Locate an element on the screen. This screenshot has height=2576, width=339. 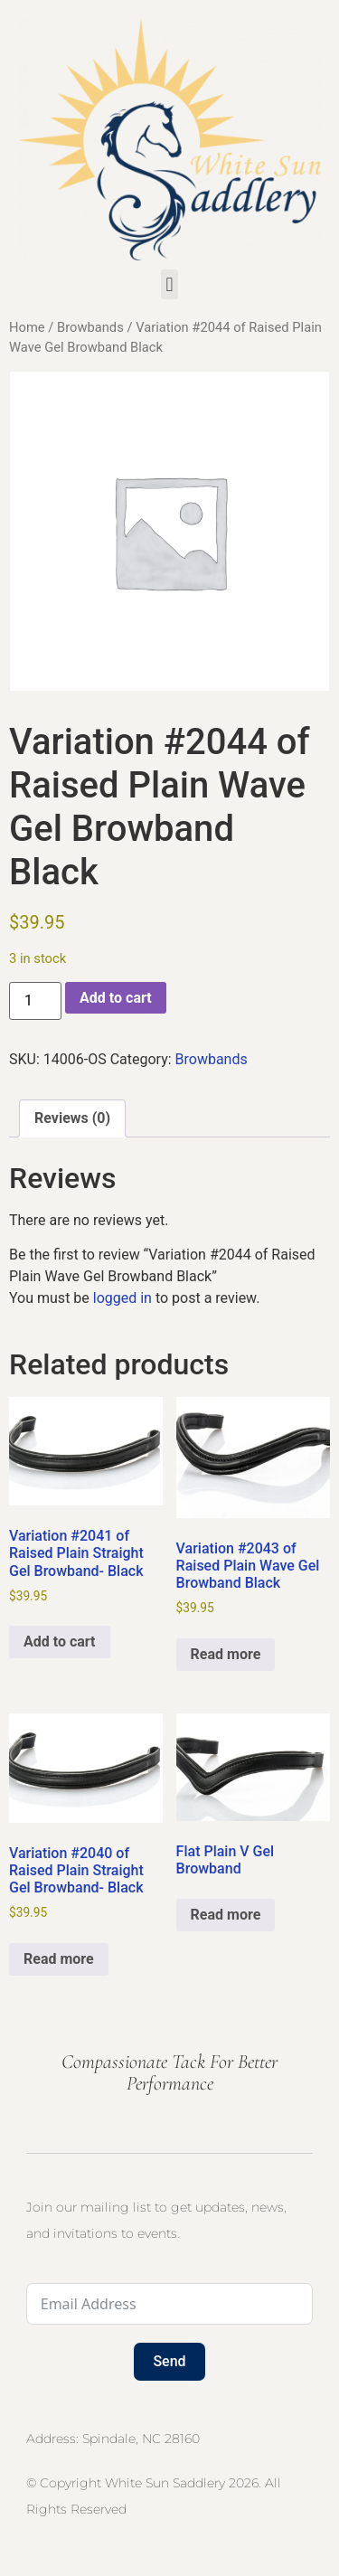
logged in is located at coordinates (122, 1298).